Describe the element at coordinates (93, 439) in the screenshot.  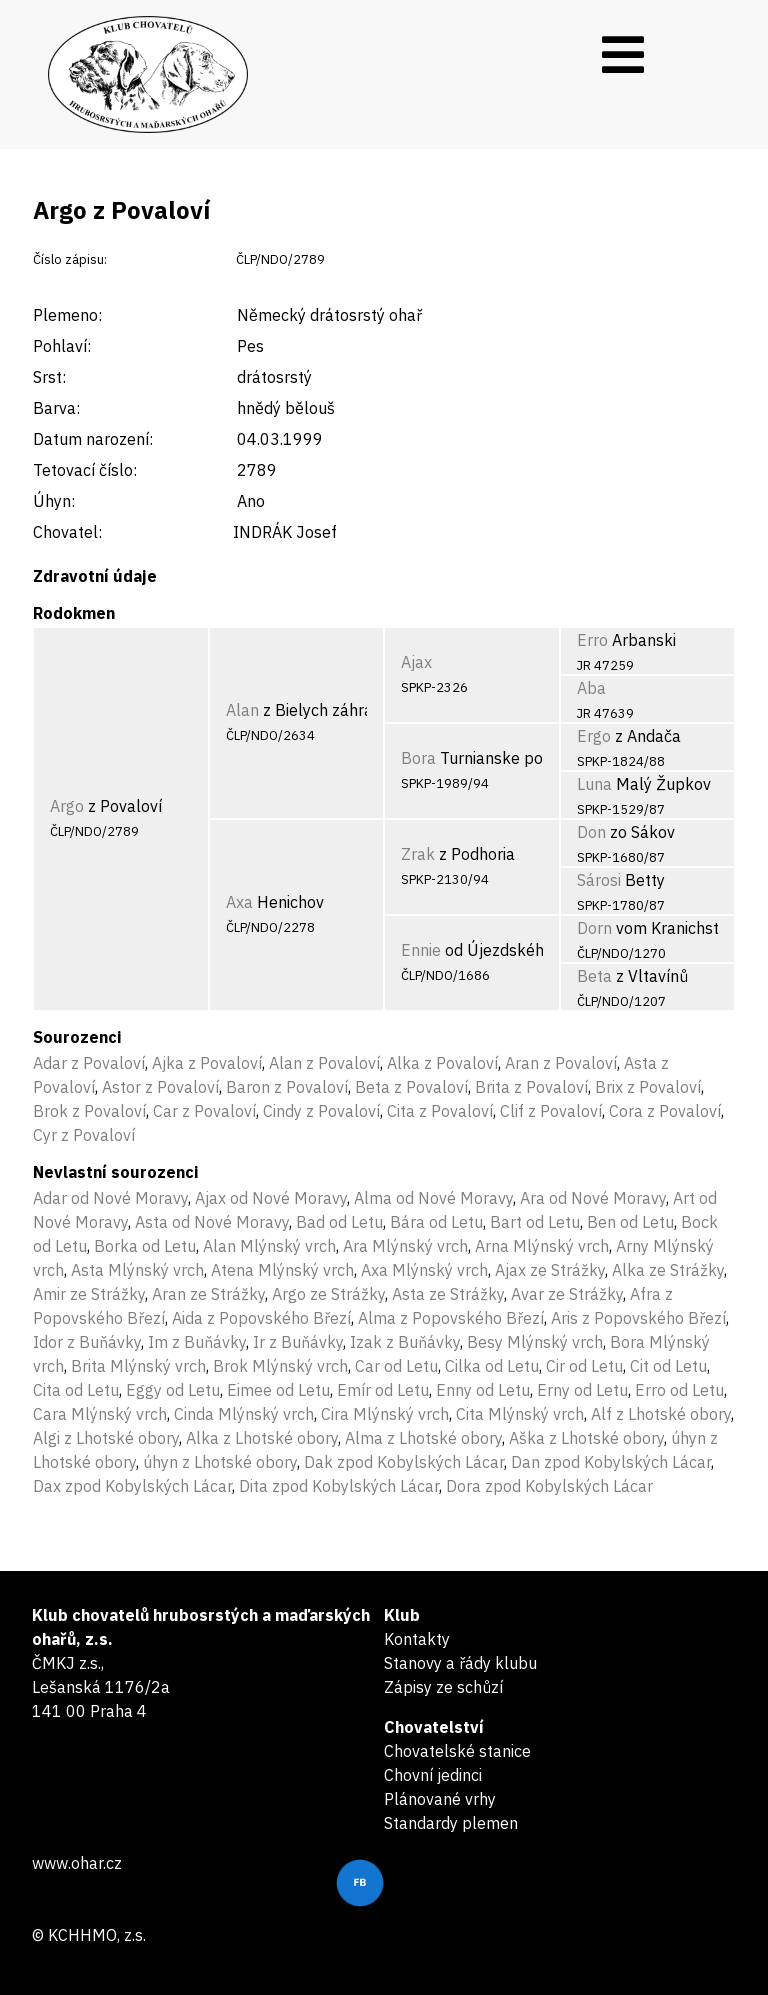
I see `Datum narození:` at that location.